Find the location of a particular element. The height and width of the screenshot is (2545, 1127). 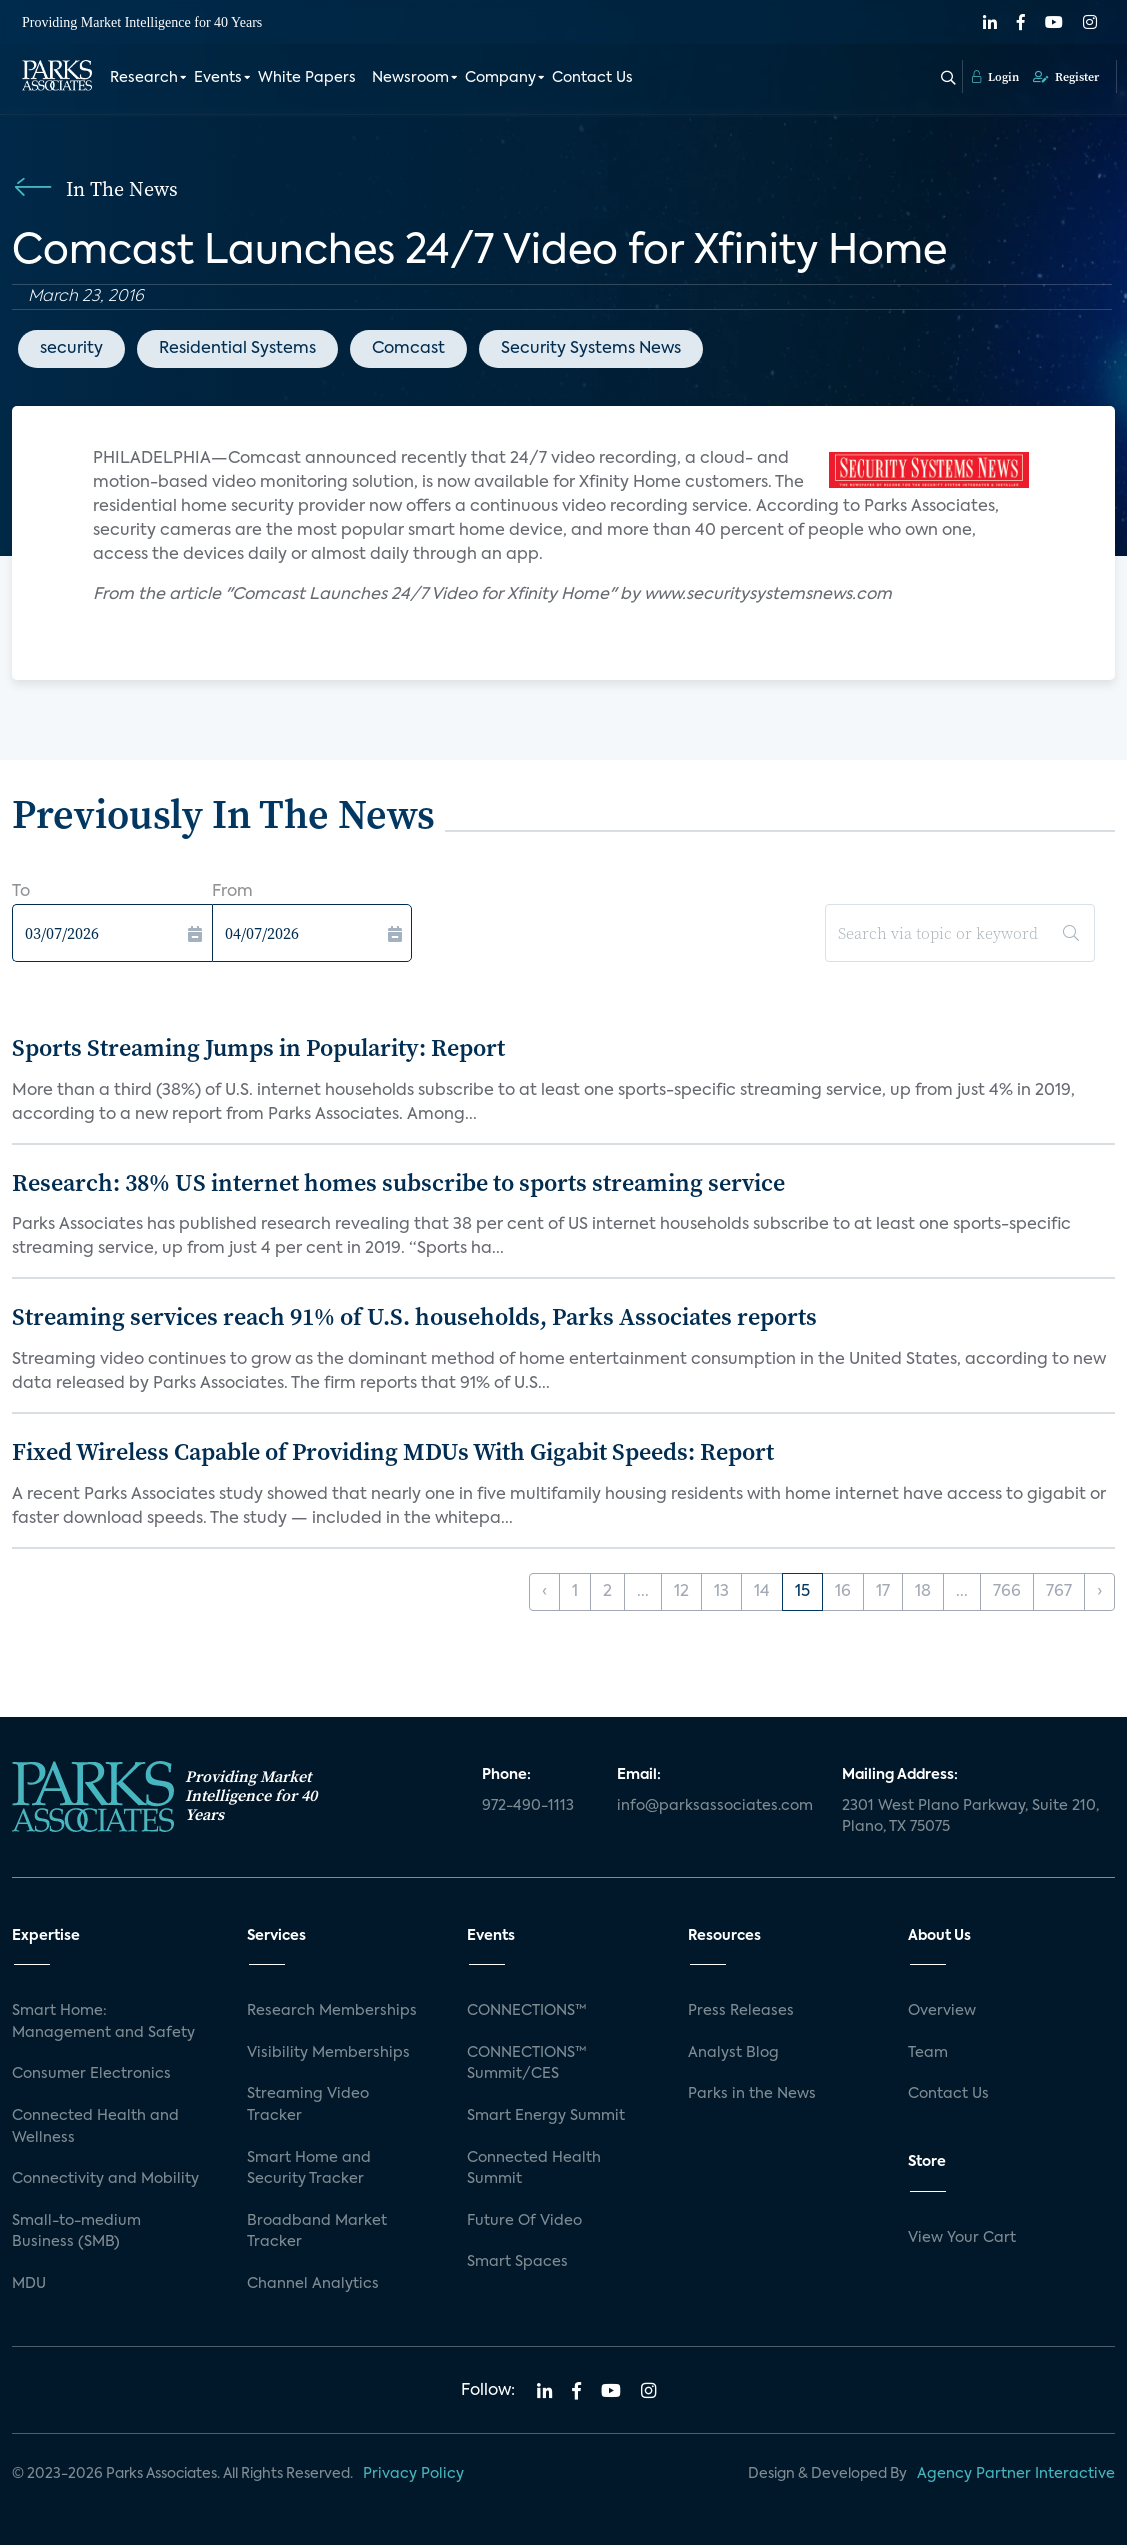

17 is located at coordinates (883, 1592).